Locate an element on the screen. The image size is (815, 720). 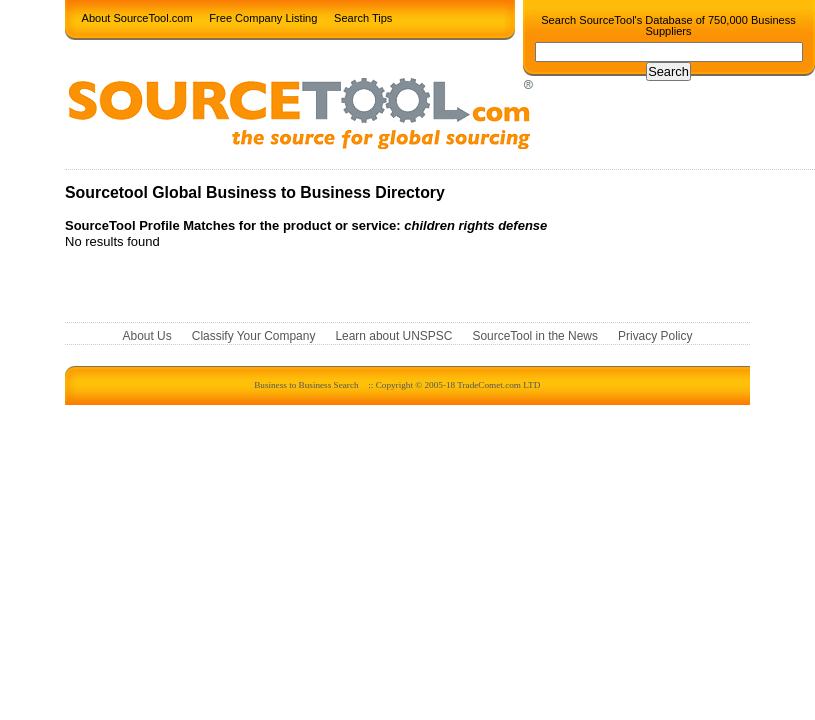
About Us is located at coordinates (147, 336).